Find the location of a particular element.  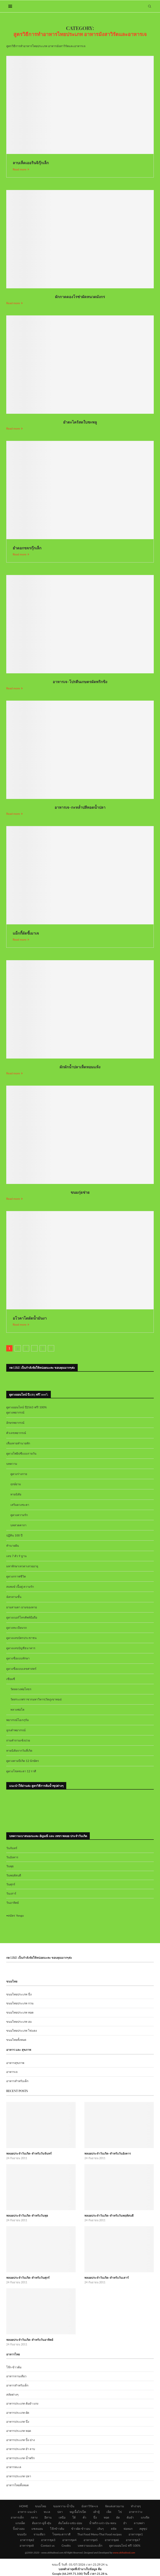

ของหวาน-น้ำปั่น is located at coordinates (63, 2506).